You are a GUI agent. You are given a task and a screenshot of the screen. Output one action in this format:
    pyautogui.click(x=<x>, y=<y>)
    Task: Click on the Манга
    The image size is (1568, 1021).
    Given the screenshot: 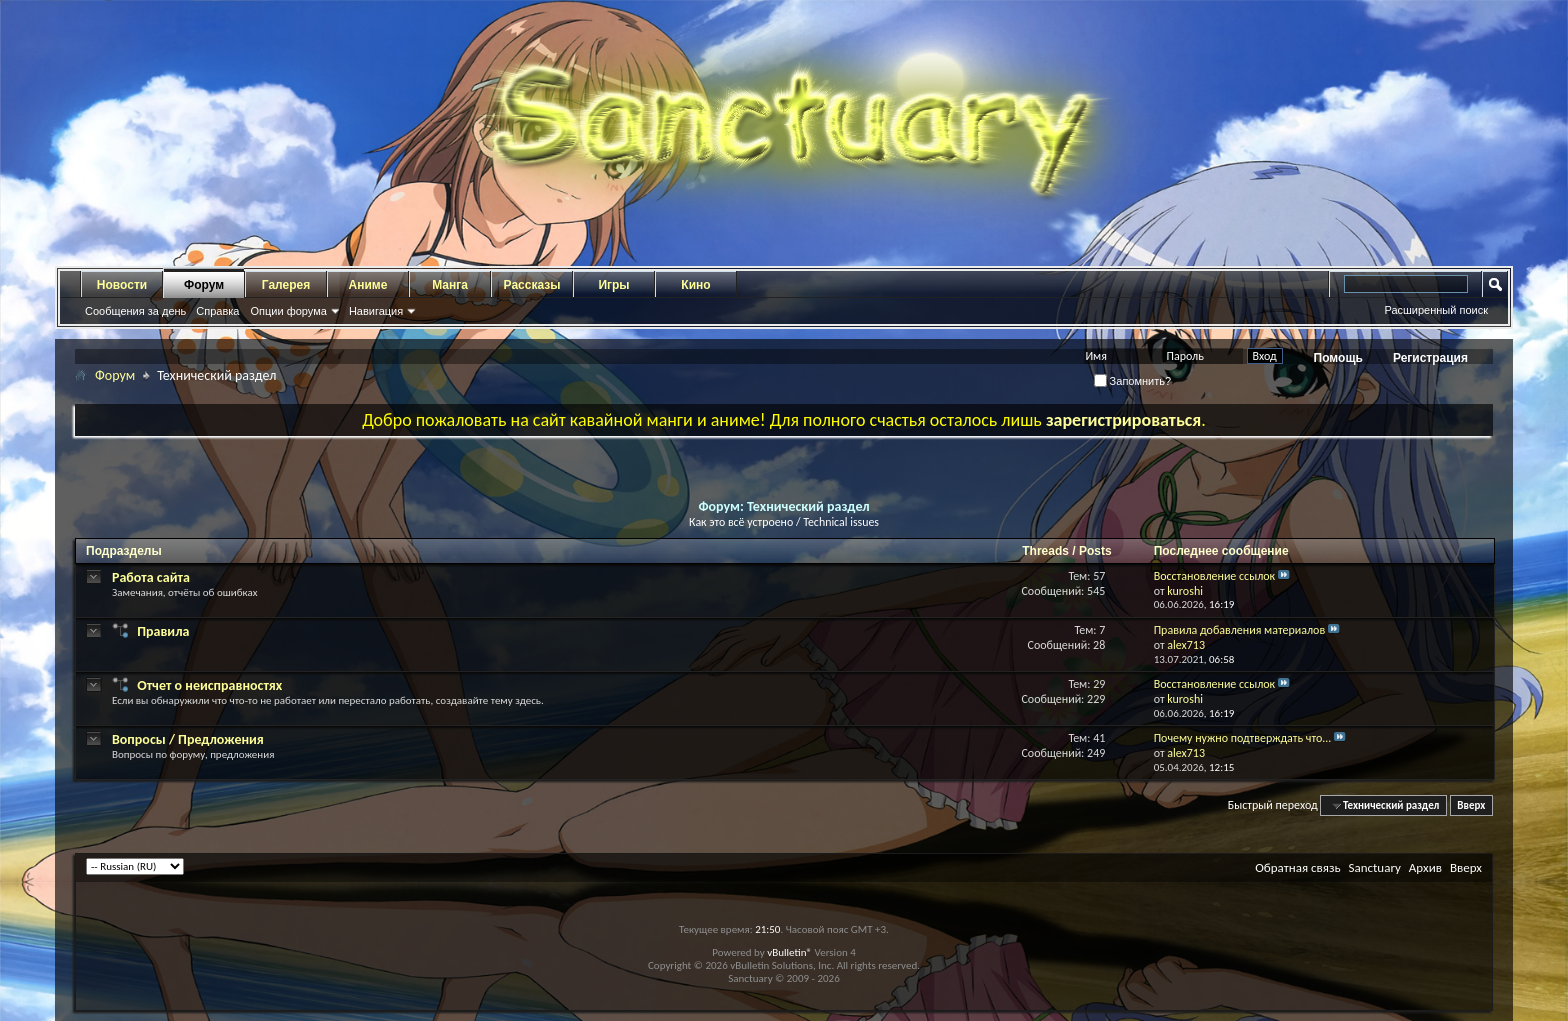 What is the action you would take?
    pyautogui.click(x=450, y=285)
    